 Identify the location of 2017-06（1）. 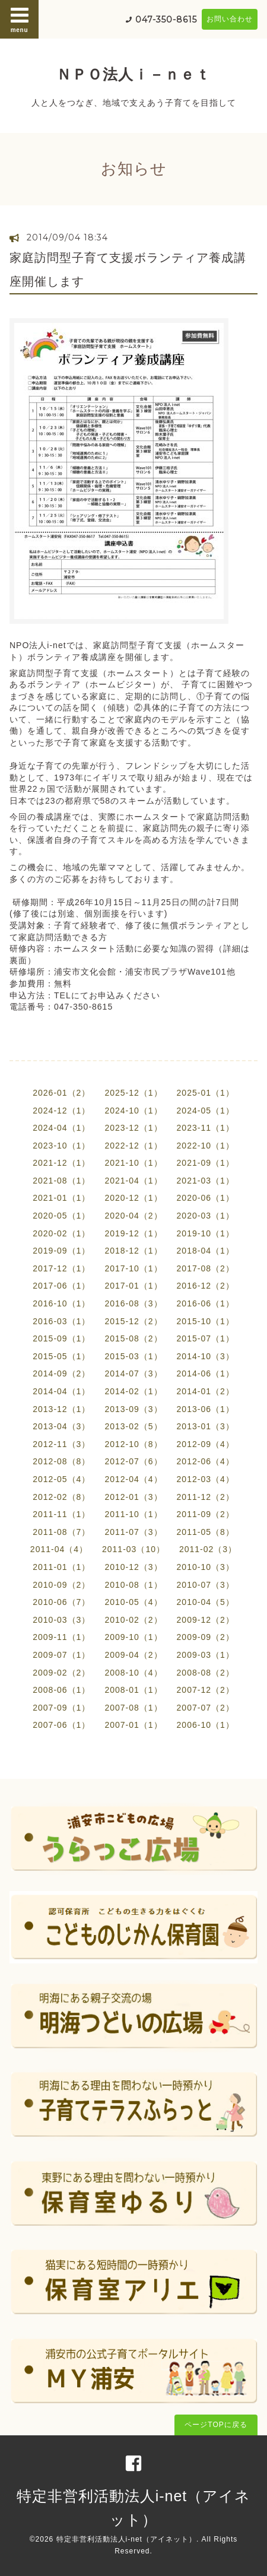
(61, 1285).